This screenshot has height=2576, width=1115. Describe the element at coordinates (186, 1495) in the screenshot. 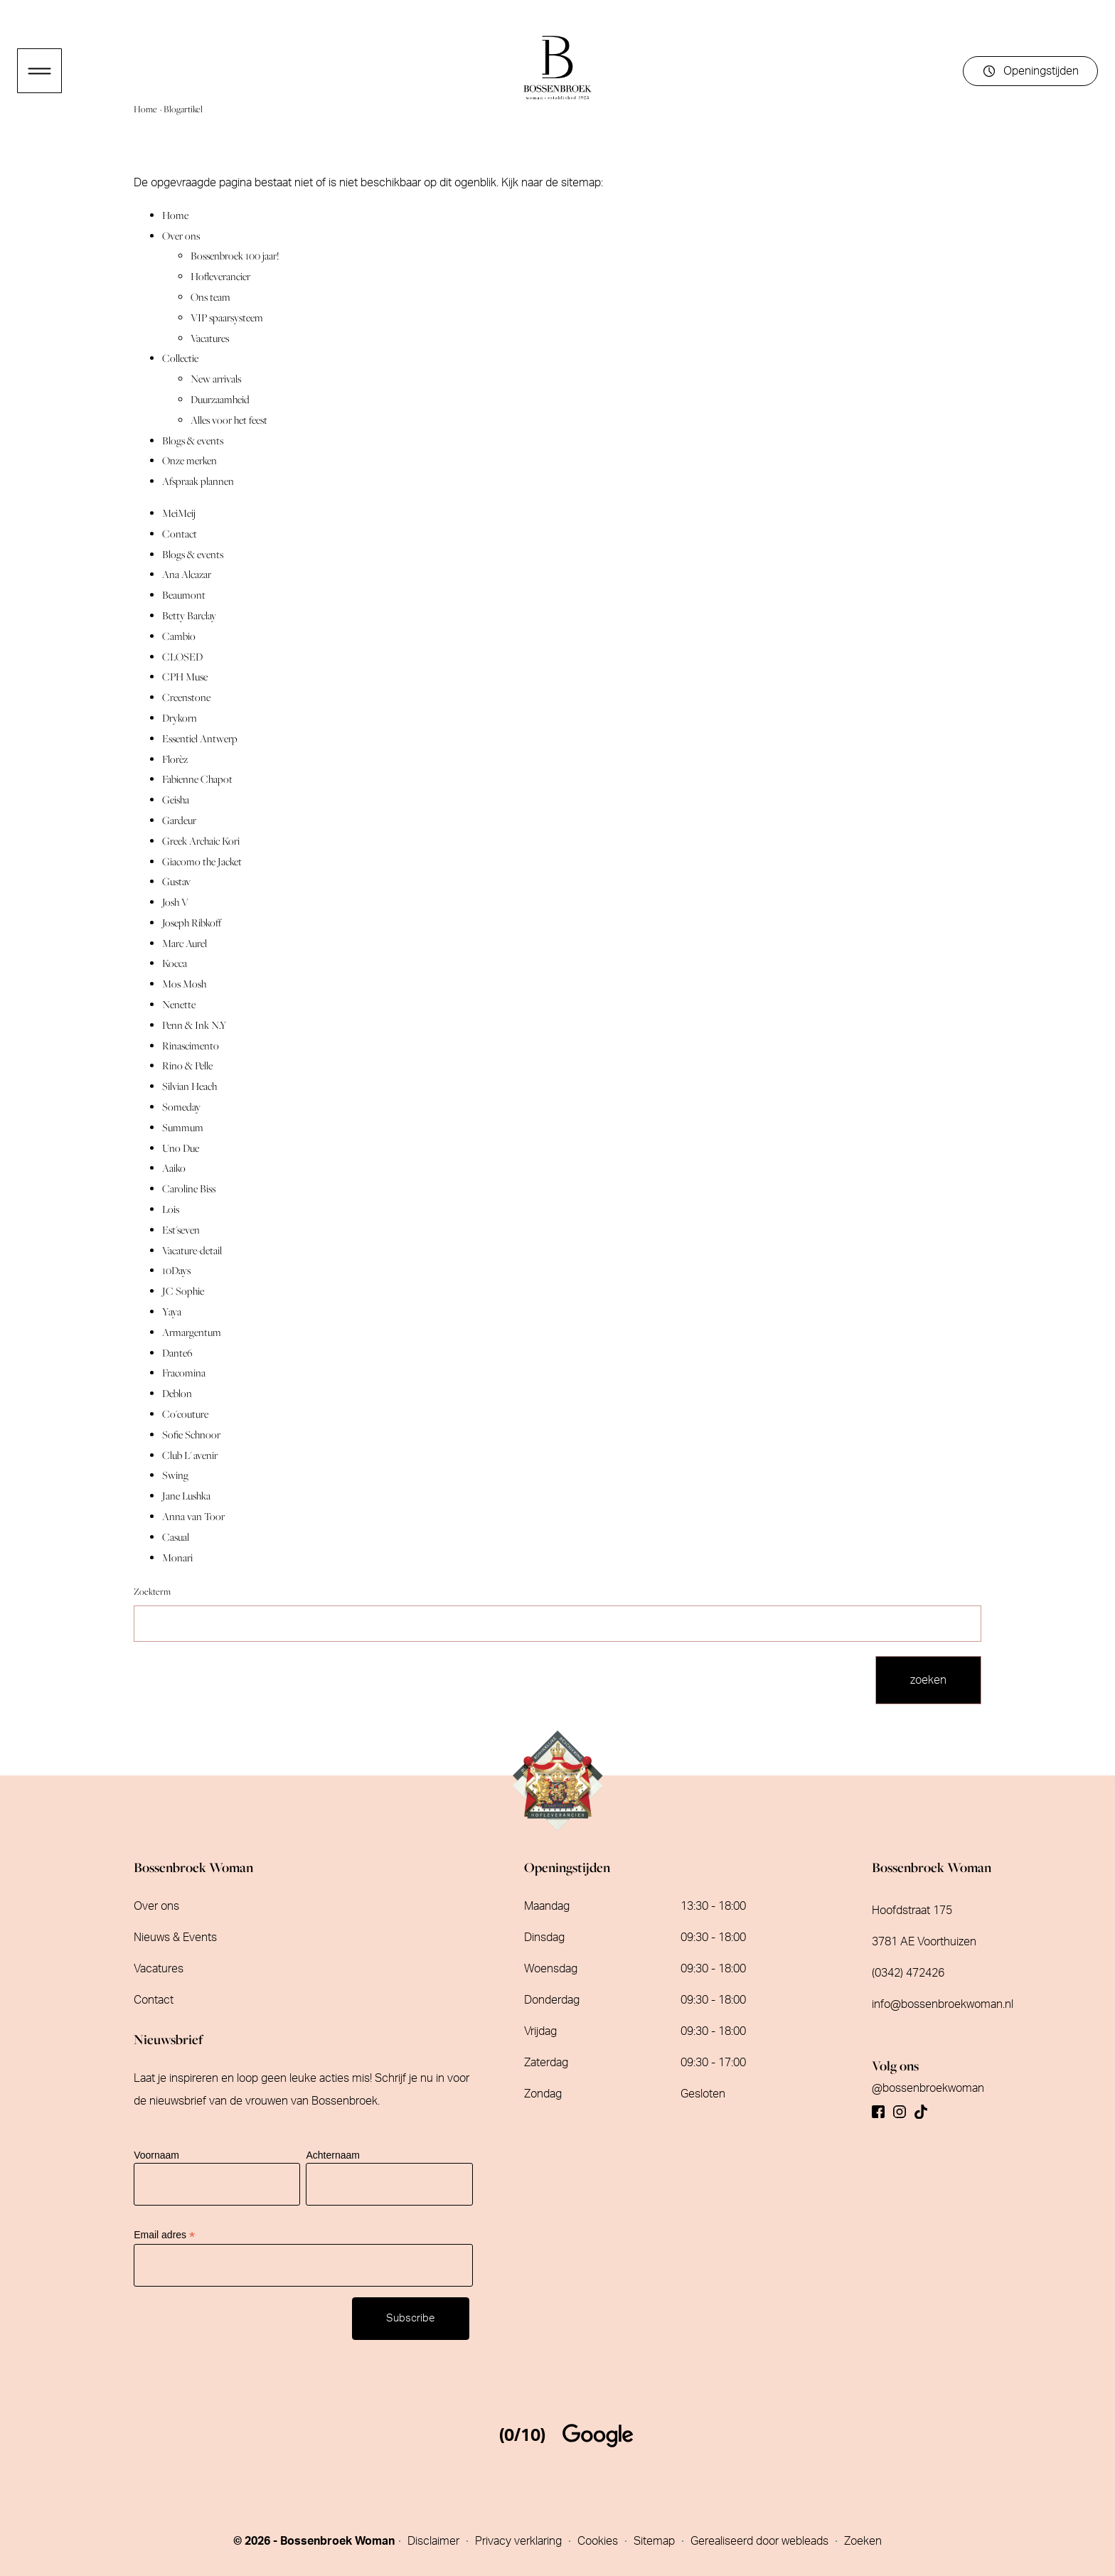

I see `Jane Lushka` at that location.